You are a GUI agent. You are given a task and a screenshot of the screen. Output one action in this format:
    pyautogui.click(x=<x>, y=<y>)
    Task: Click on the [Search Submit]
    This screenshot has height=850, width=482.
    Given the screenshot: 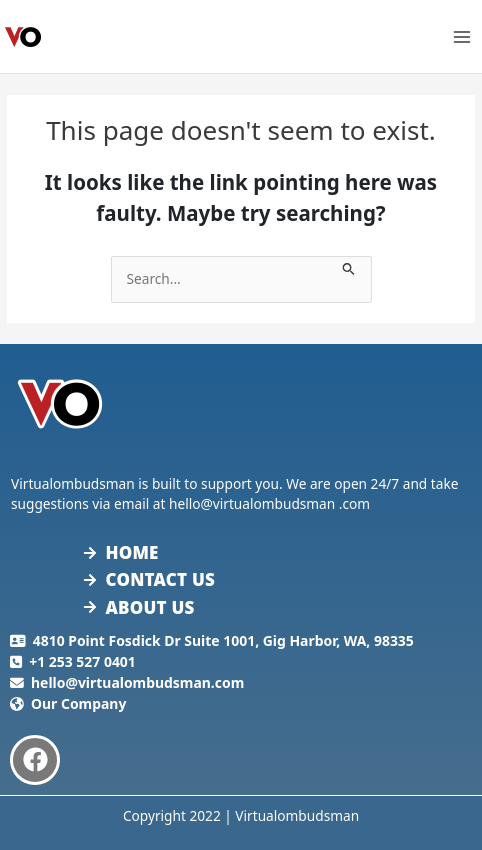 What is the action you would take?
    pyautogui.click(x=349, y=266)
    